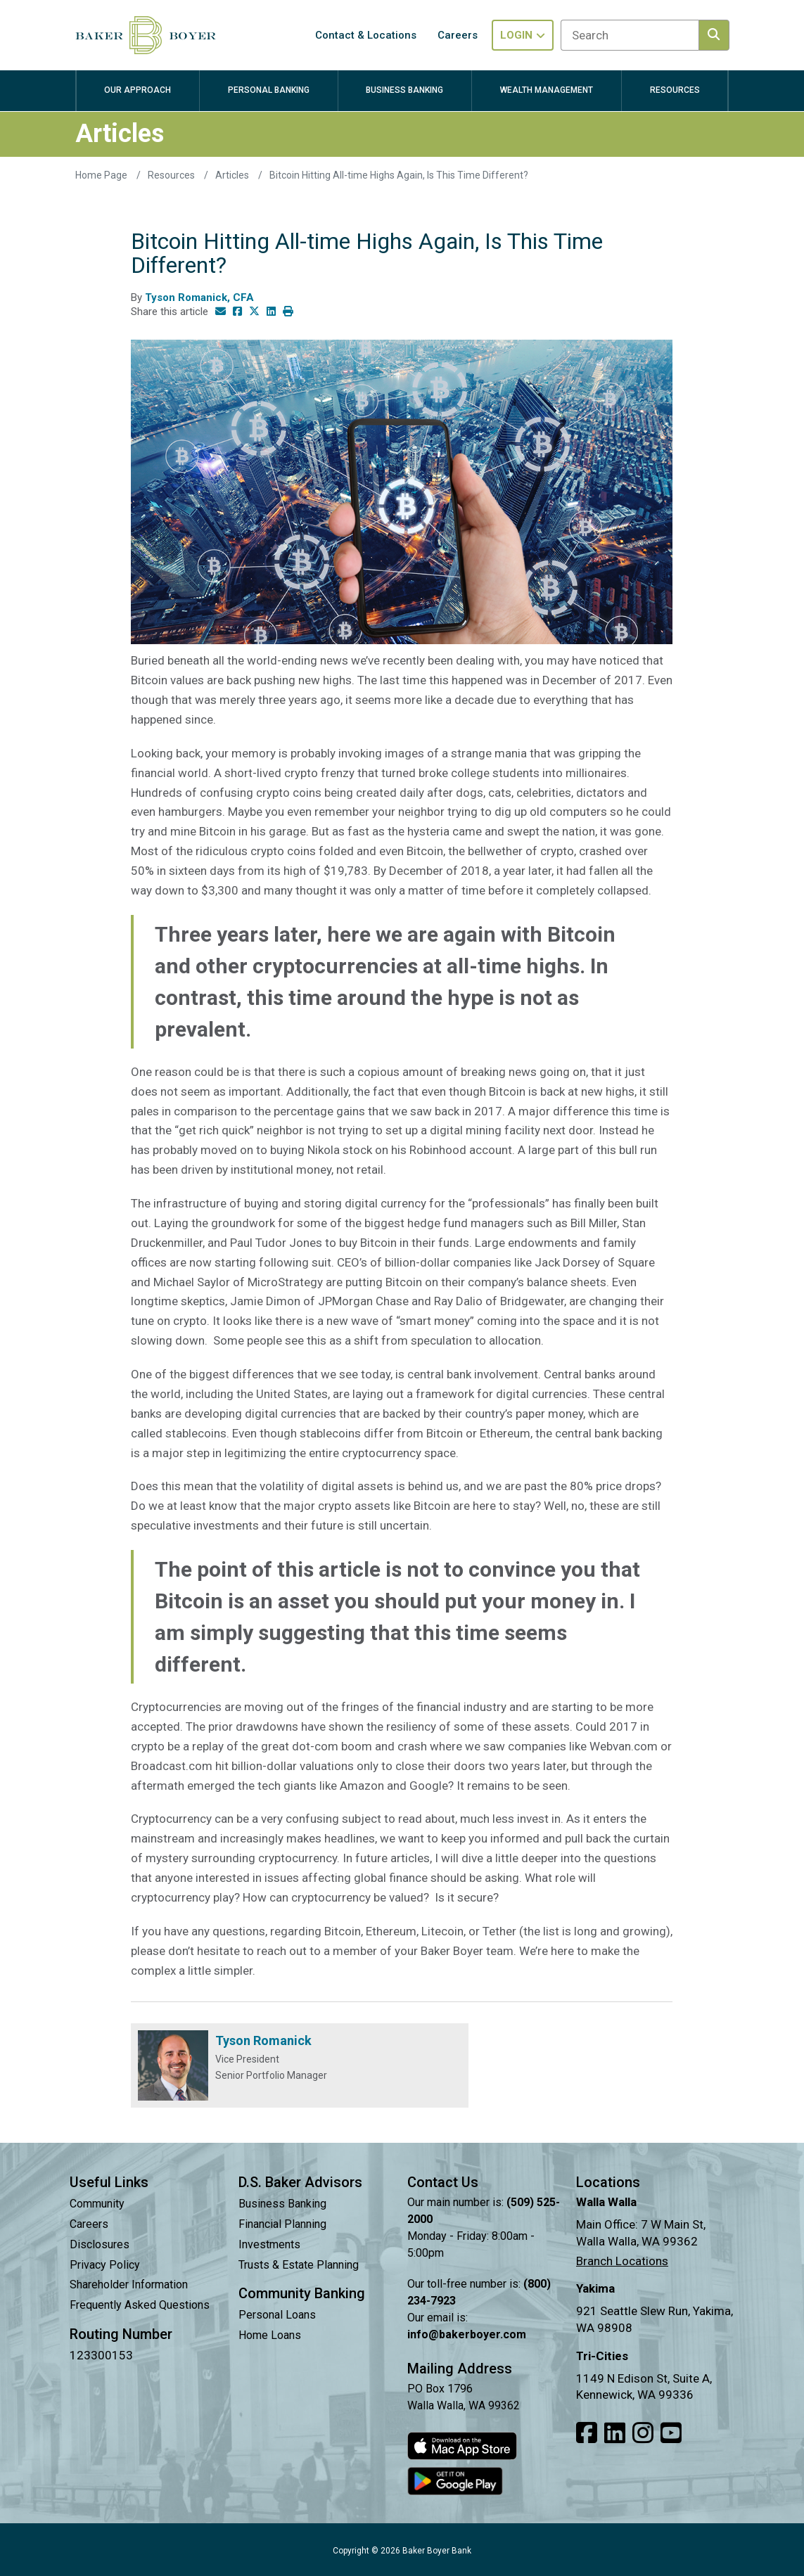  What do you see at coordinates (614, 2433) in the screenshot?
I see `[Link to our LinkedIn]` at bounding box center [614, 2433].